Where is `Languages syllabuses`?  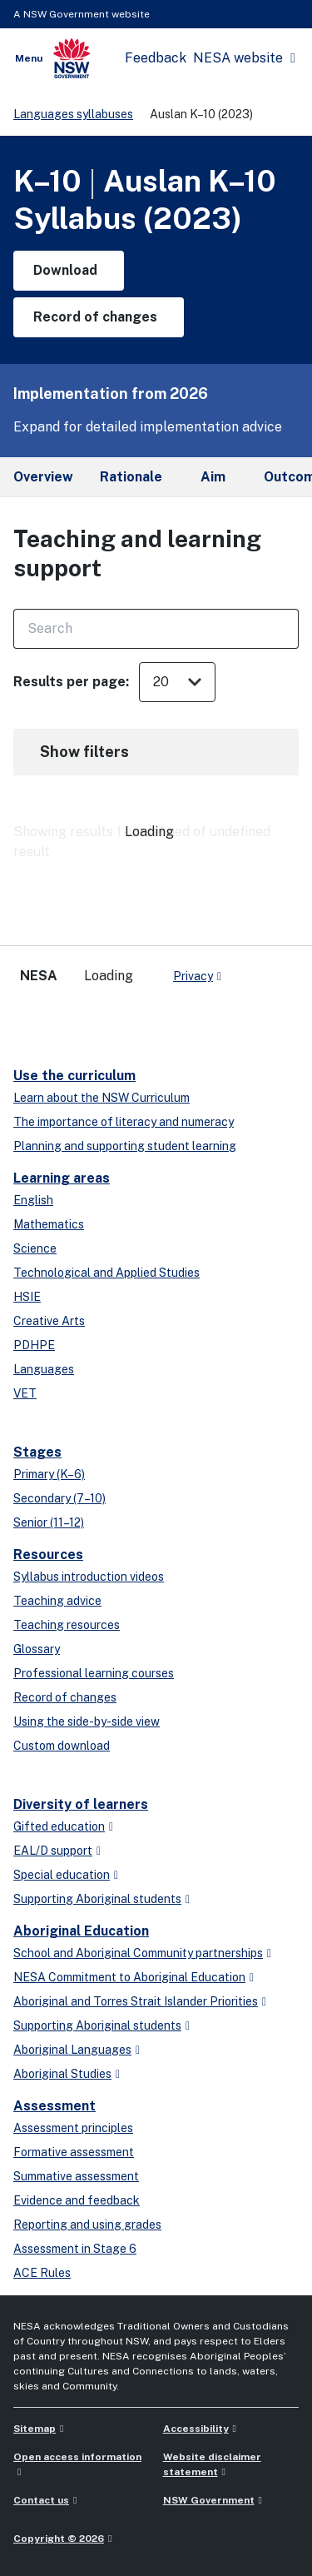
Languages syllabuses is located at coordinates (73, 114).